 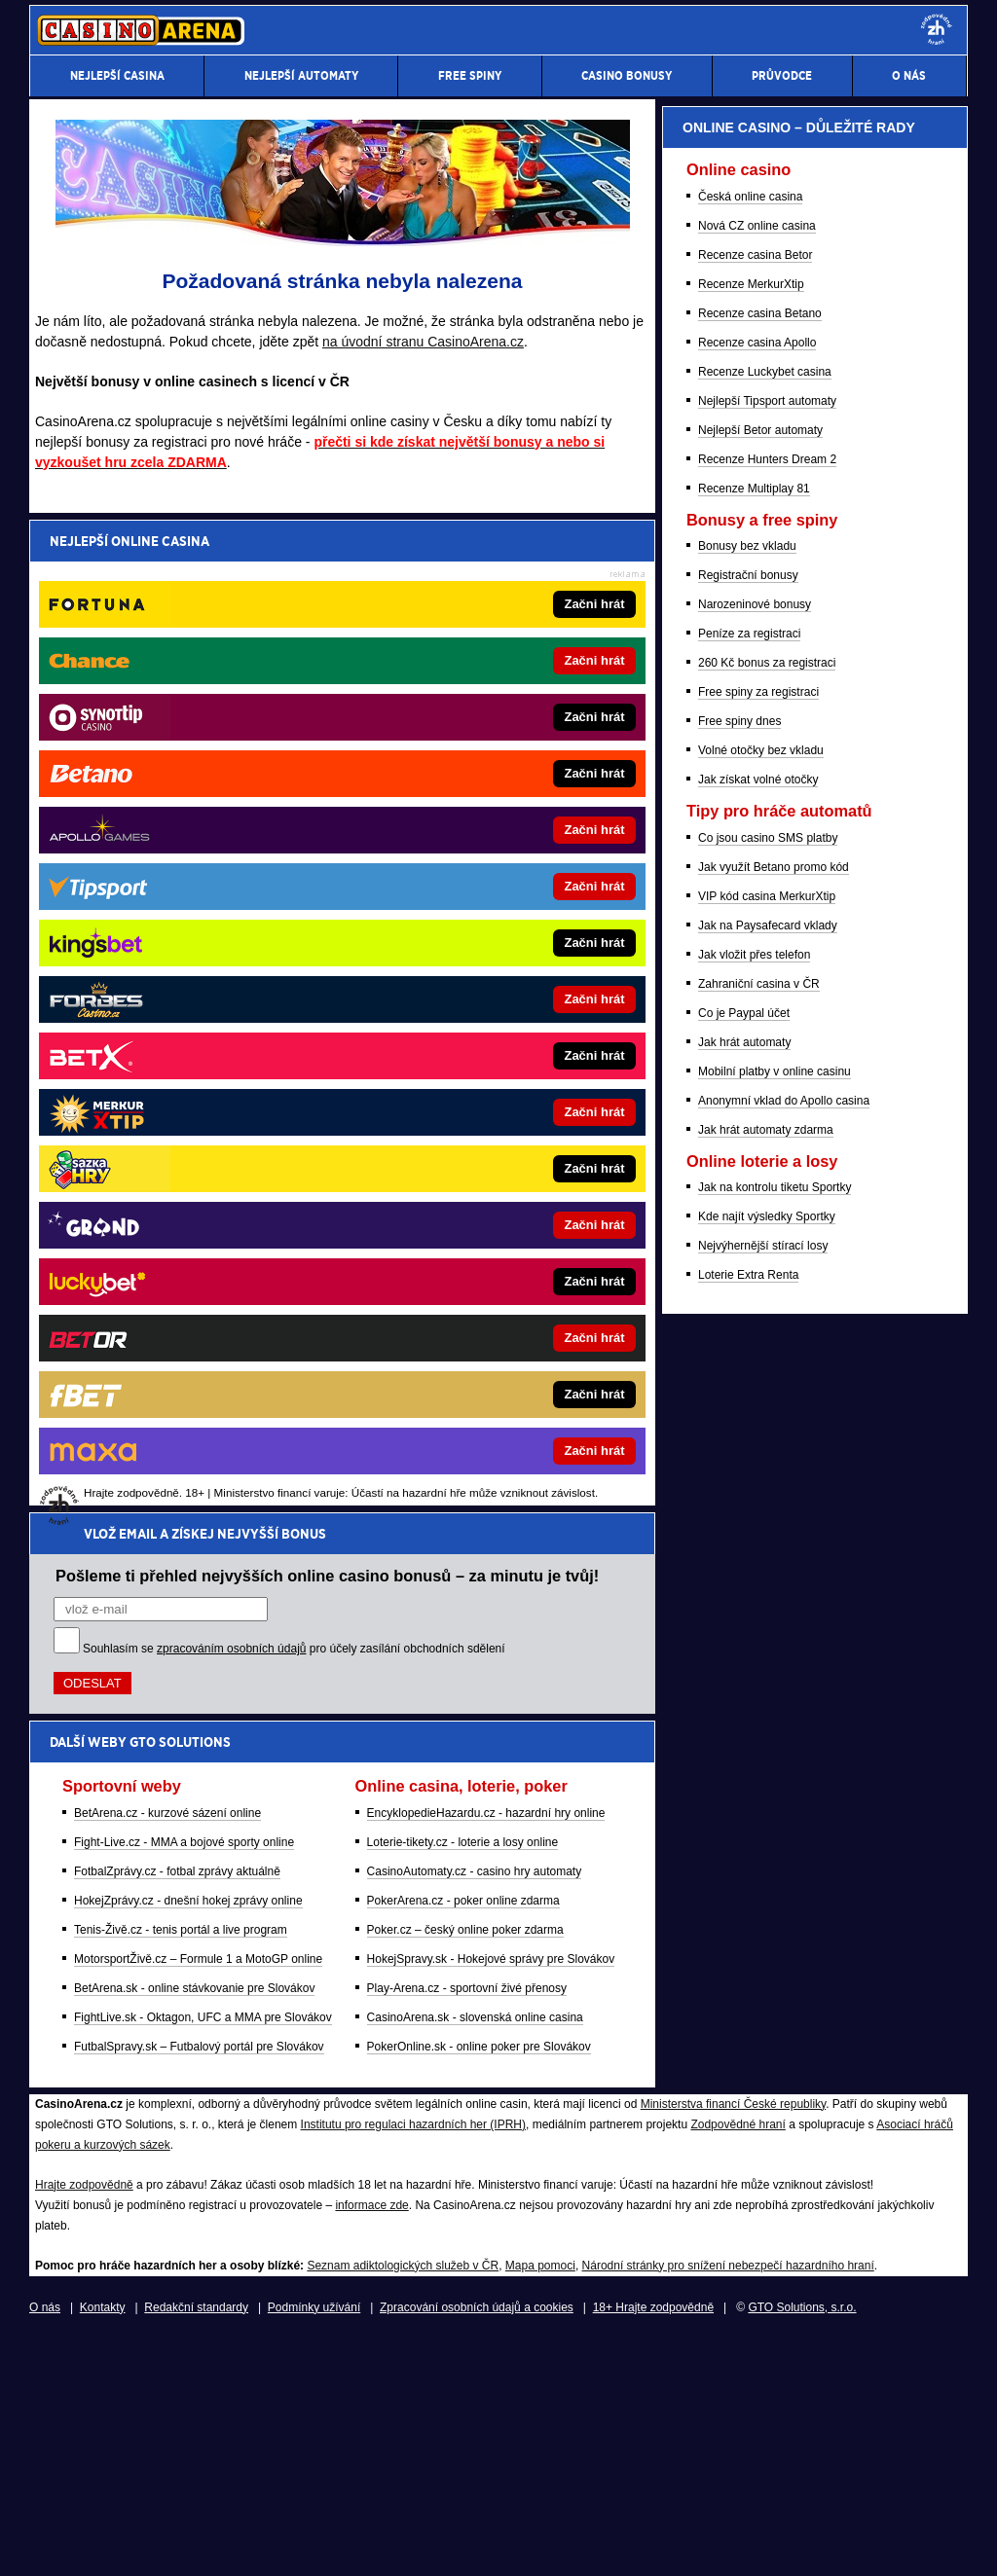 I want to click on Co jsou casino SMS platby, so click(x=767, y=1849).